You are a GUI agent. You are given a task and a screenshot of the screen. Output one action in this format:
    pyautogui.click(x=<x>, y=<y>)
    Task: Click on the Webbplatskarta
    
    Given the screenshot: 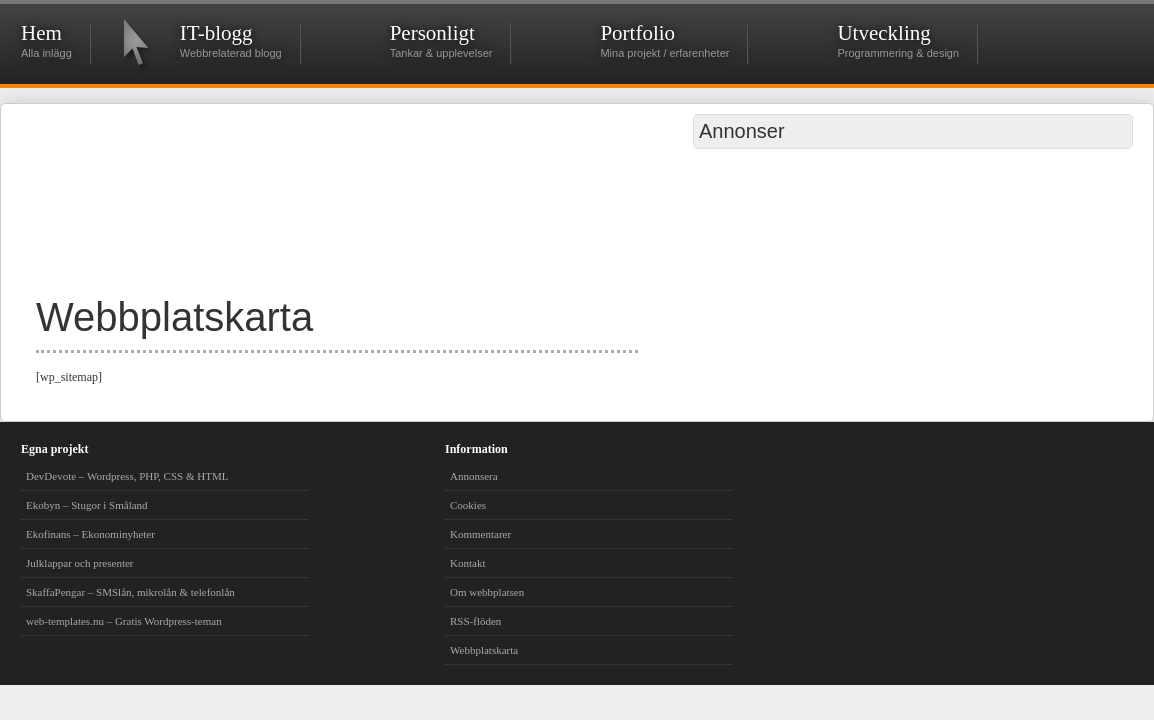 What is the action you would take?
    pyautogui.click(x=484, y=650)
    